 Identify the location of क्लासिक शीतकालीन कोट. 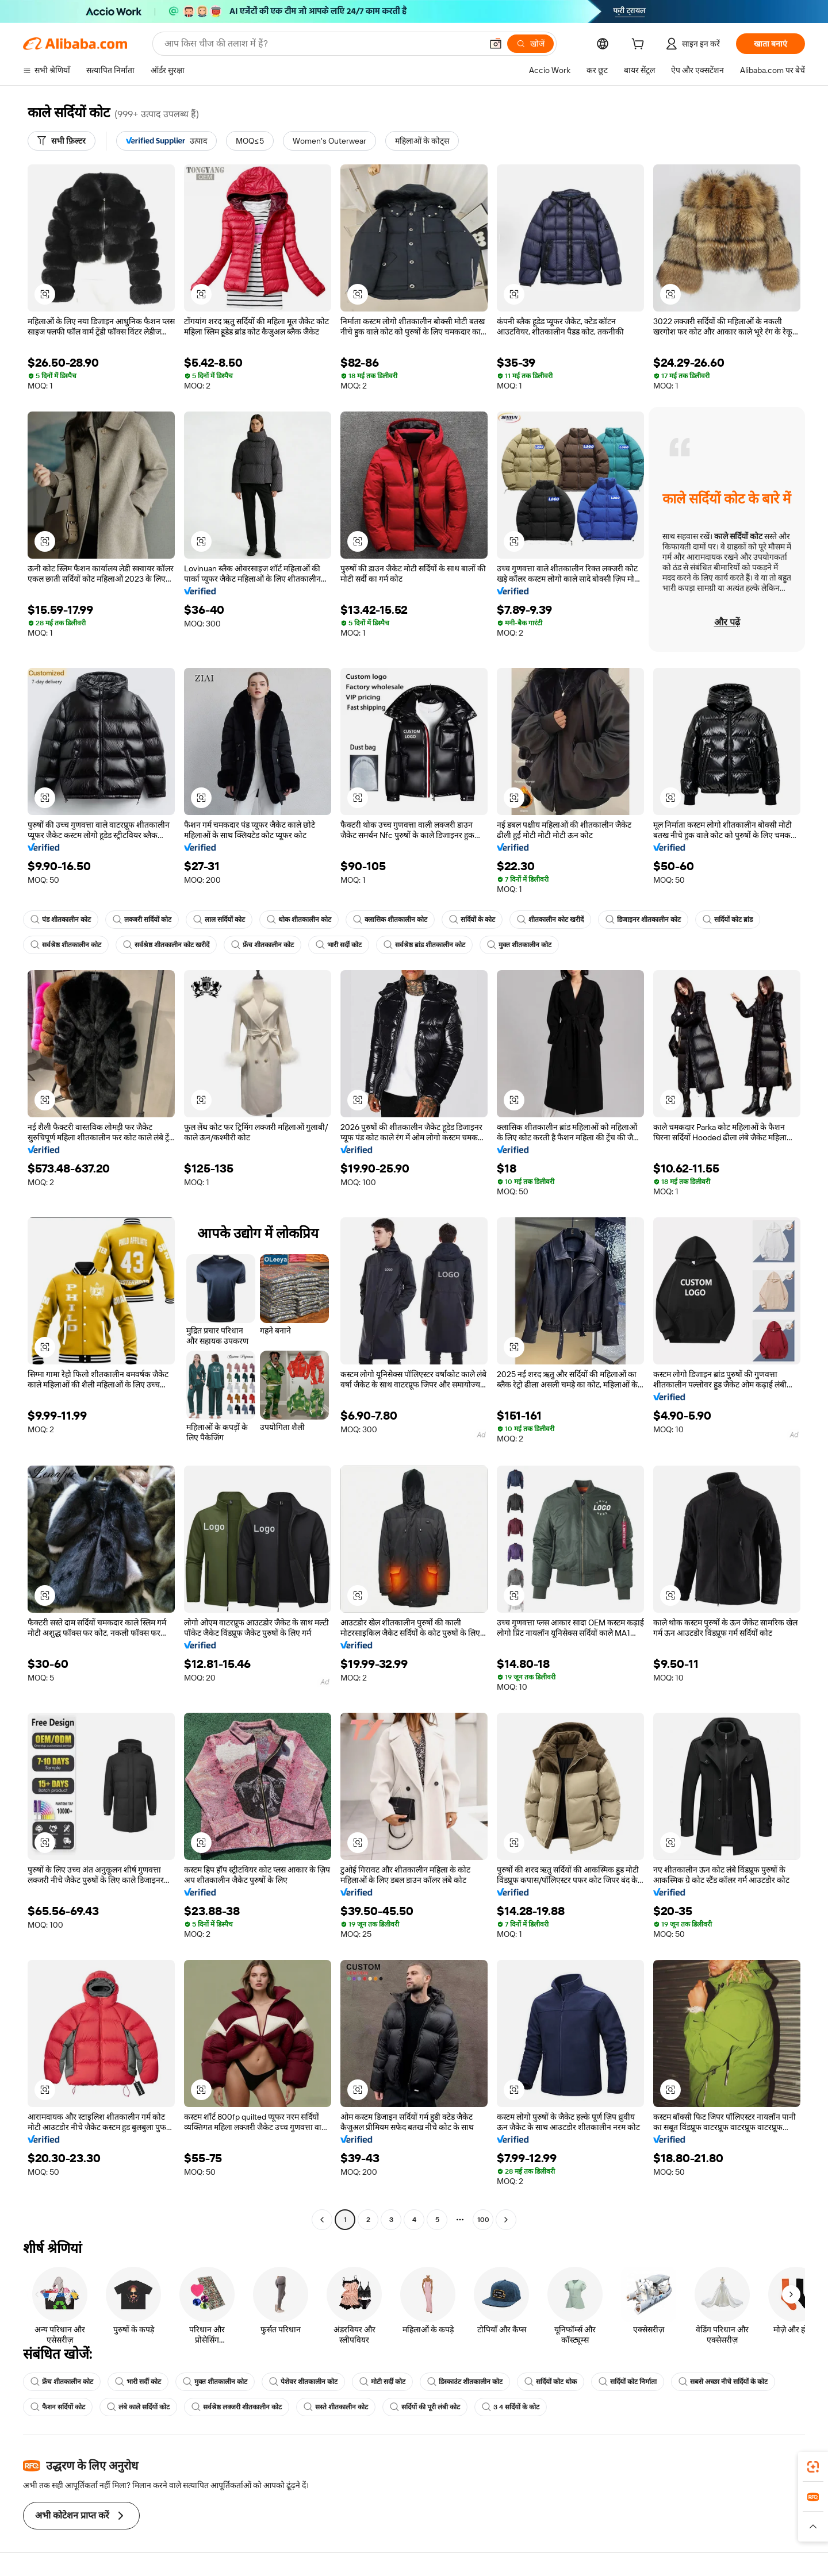
(390, 919).